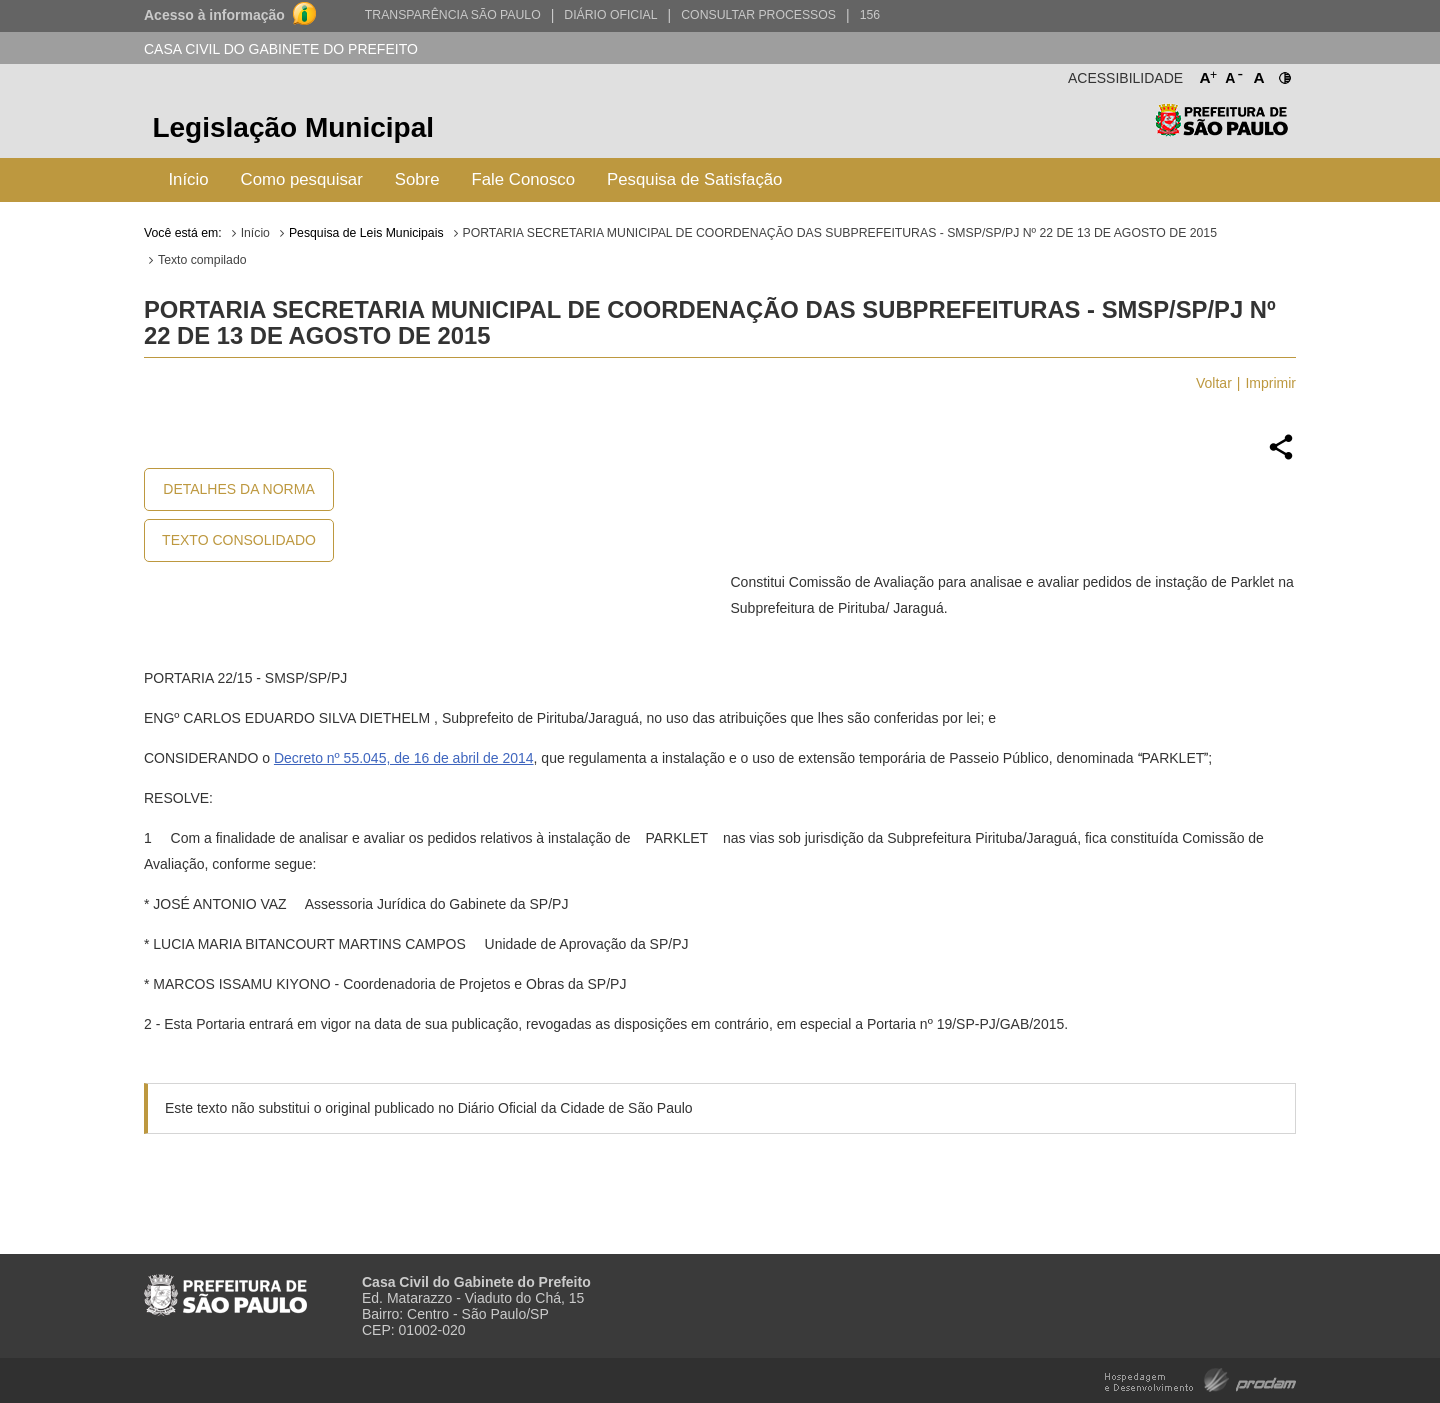 Image resolution: width=1440 pixels, height=1403 pixels. I want to click on Detalhes da Norma, so click(238, 489).